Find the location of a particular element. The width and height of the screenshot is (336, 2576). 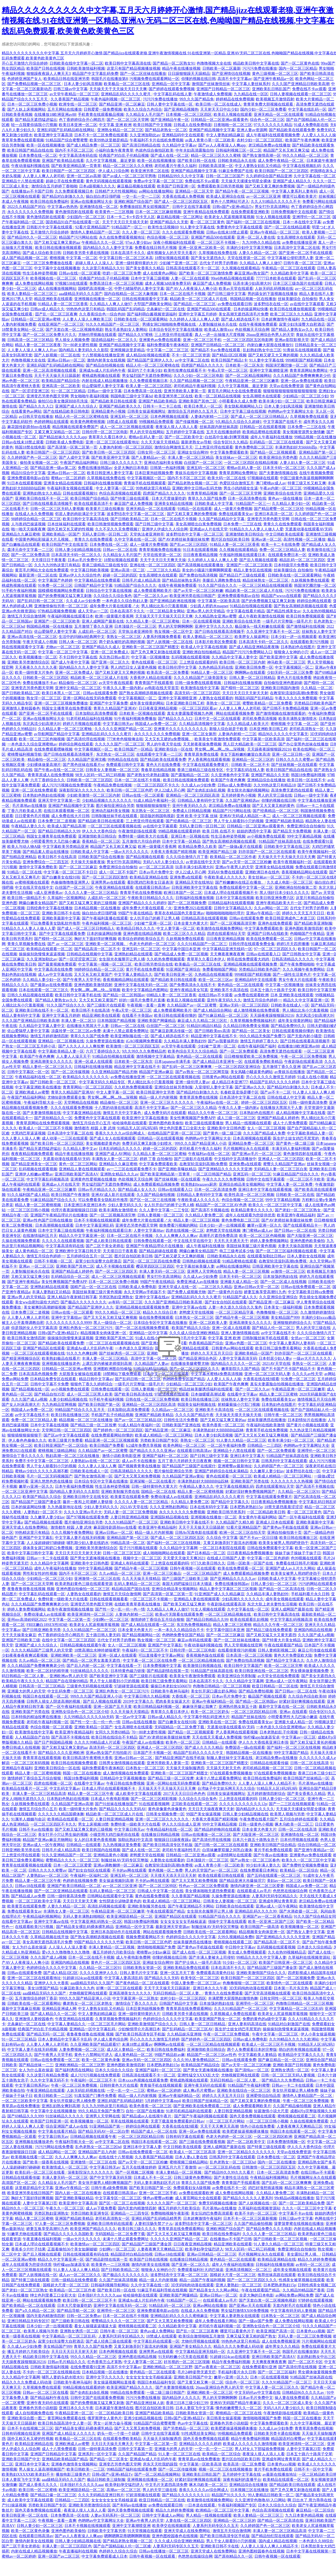

日韩av一区二区三区在线看 is located at coordinates (45, 2392).